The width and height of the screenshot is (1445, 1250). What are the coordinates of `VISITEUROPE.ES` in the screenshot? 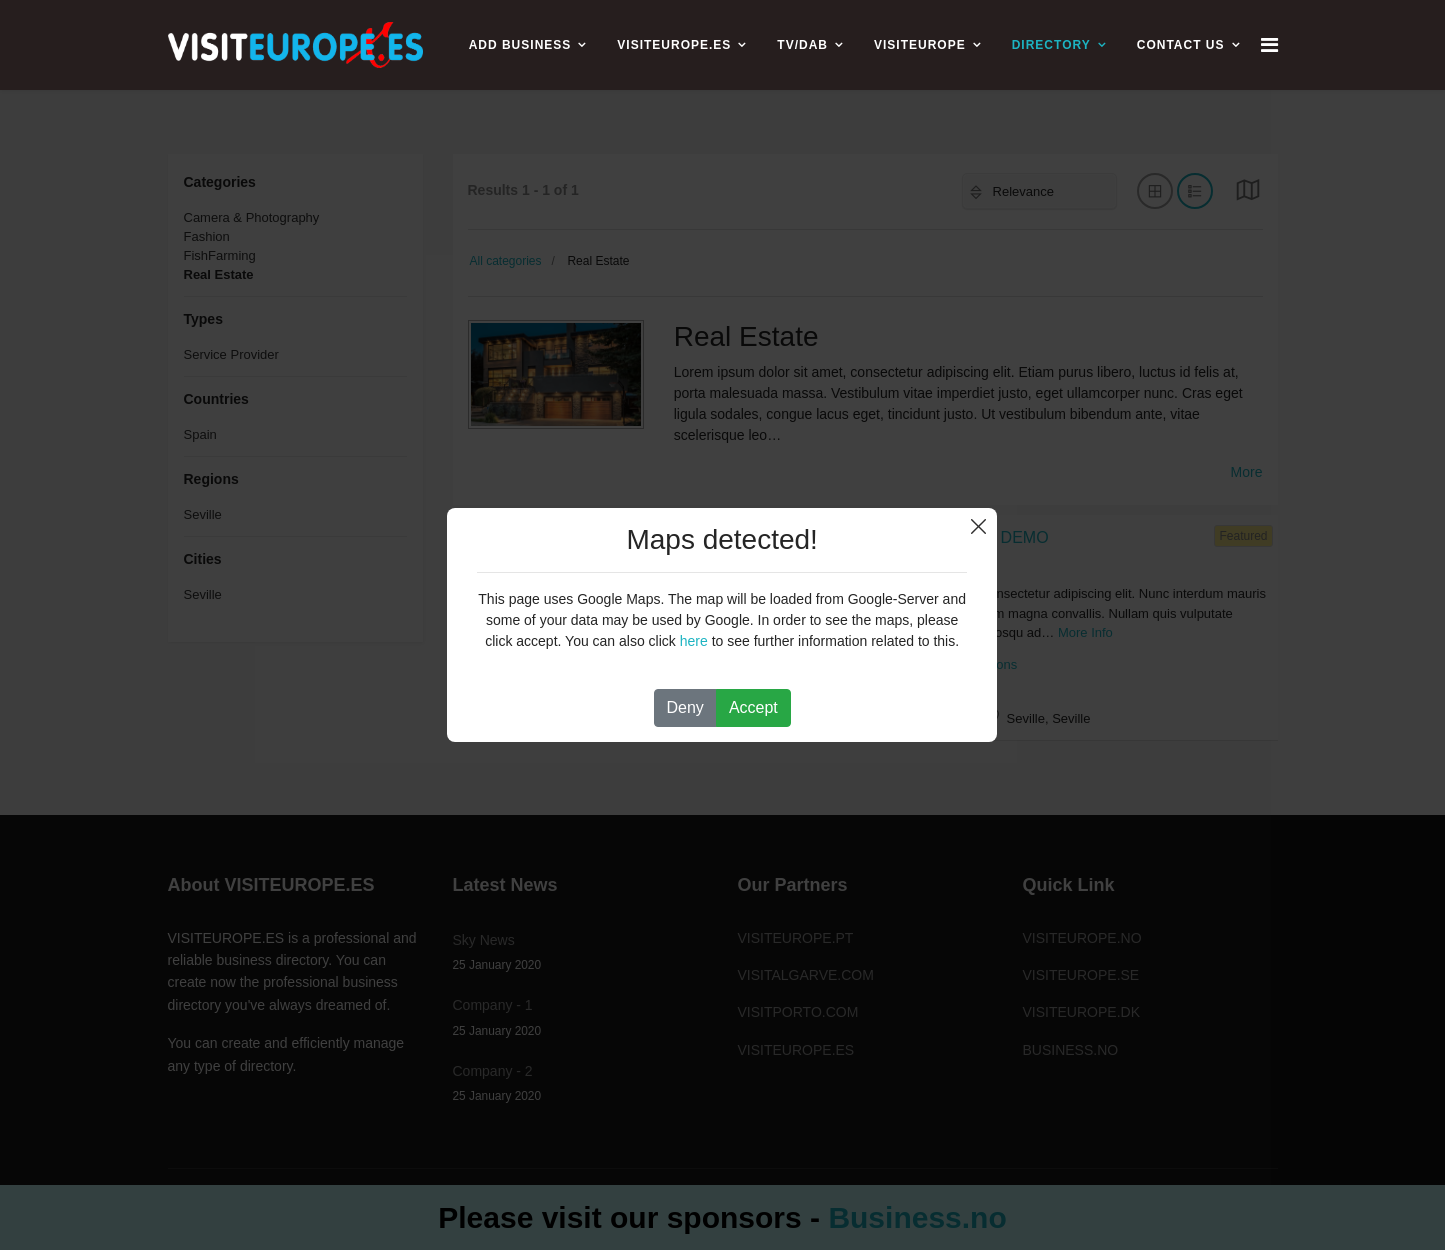 It's located at (674, 45).